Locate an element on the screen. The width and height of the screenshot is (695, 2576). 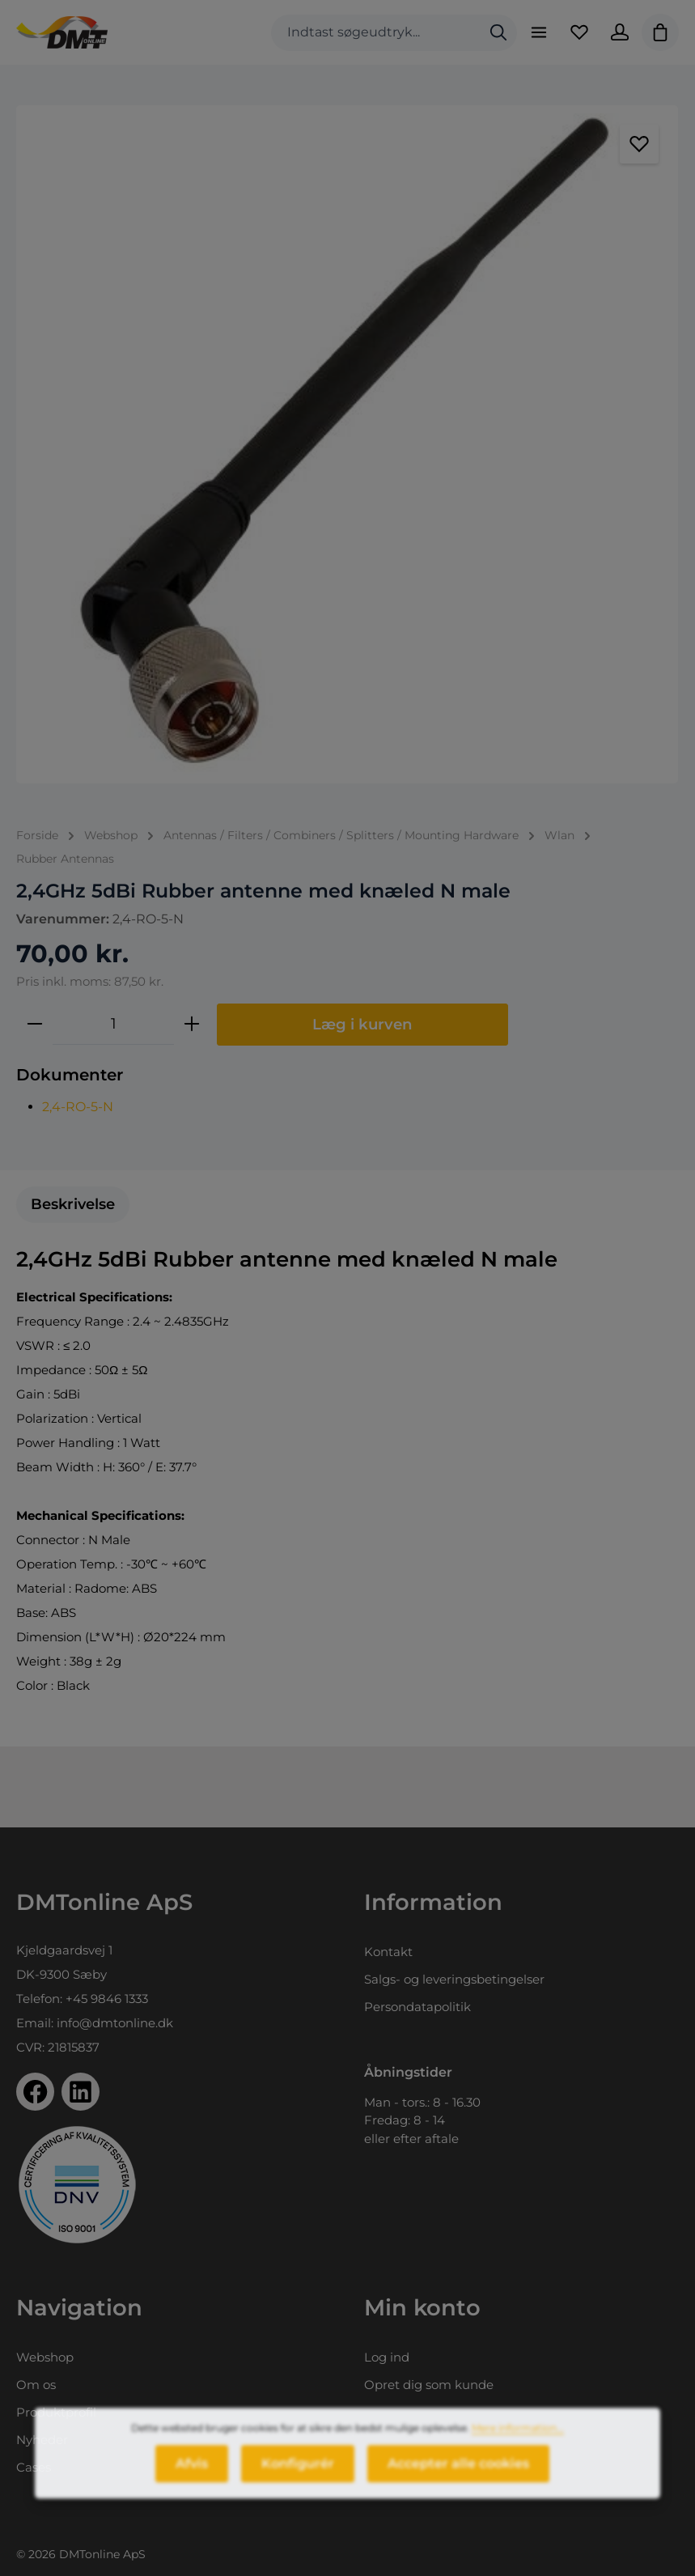
Læg i kurven is located at coordinates (362, 1024).